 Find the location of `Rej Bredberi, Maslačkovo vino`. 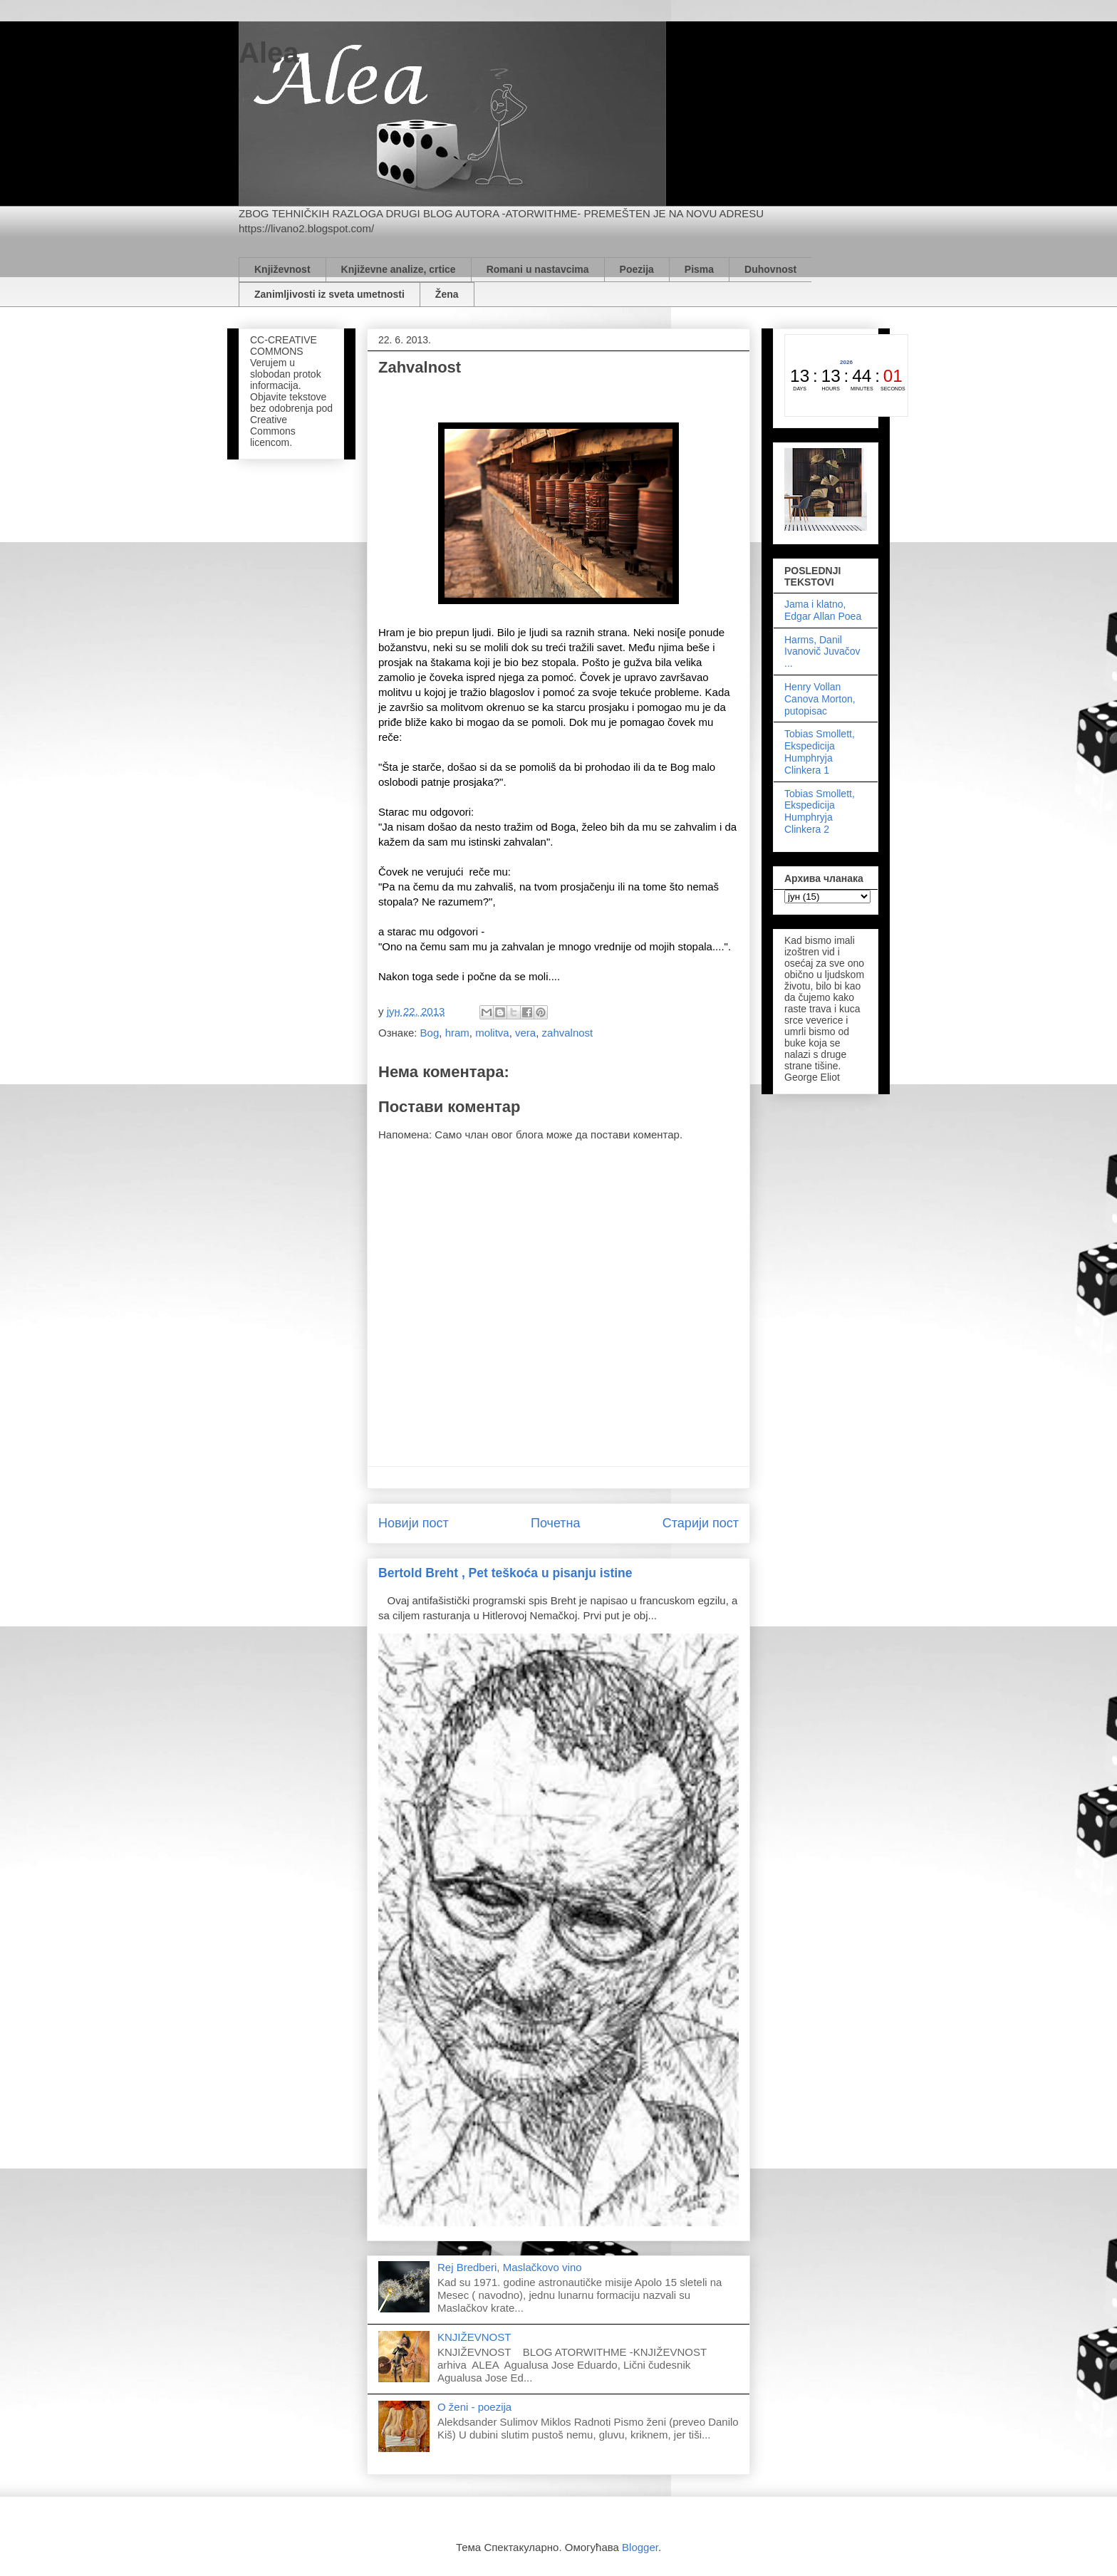

Rej Bredberi, Maslačkovo vino is located at coordinates (509, 2267).